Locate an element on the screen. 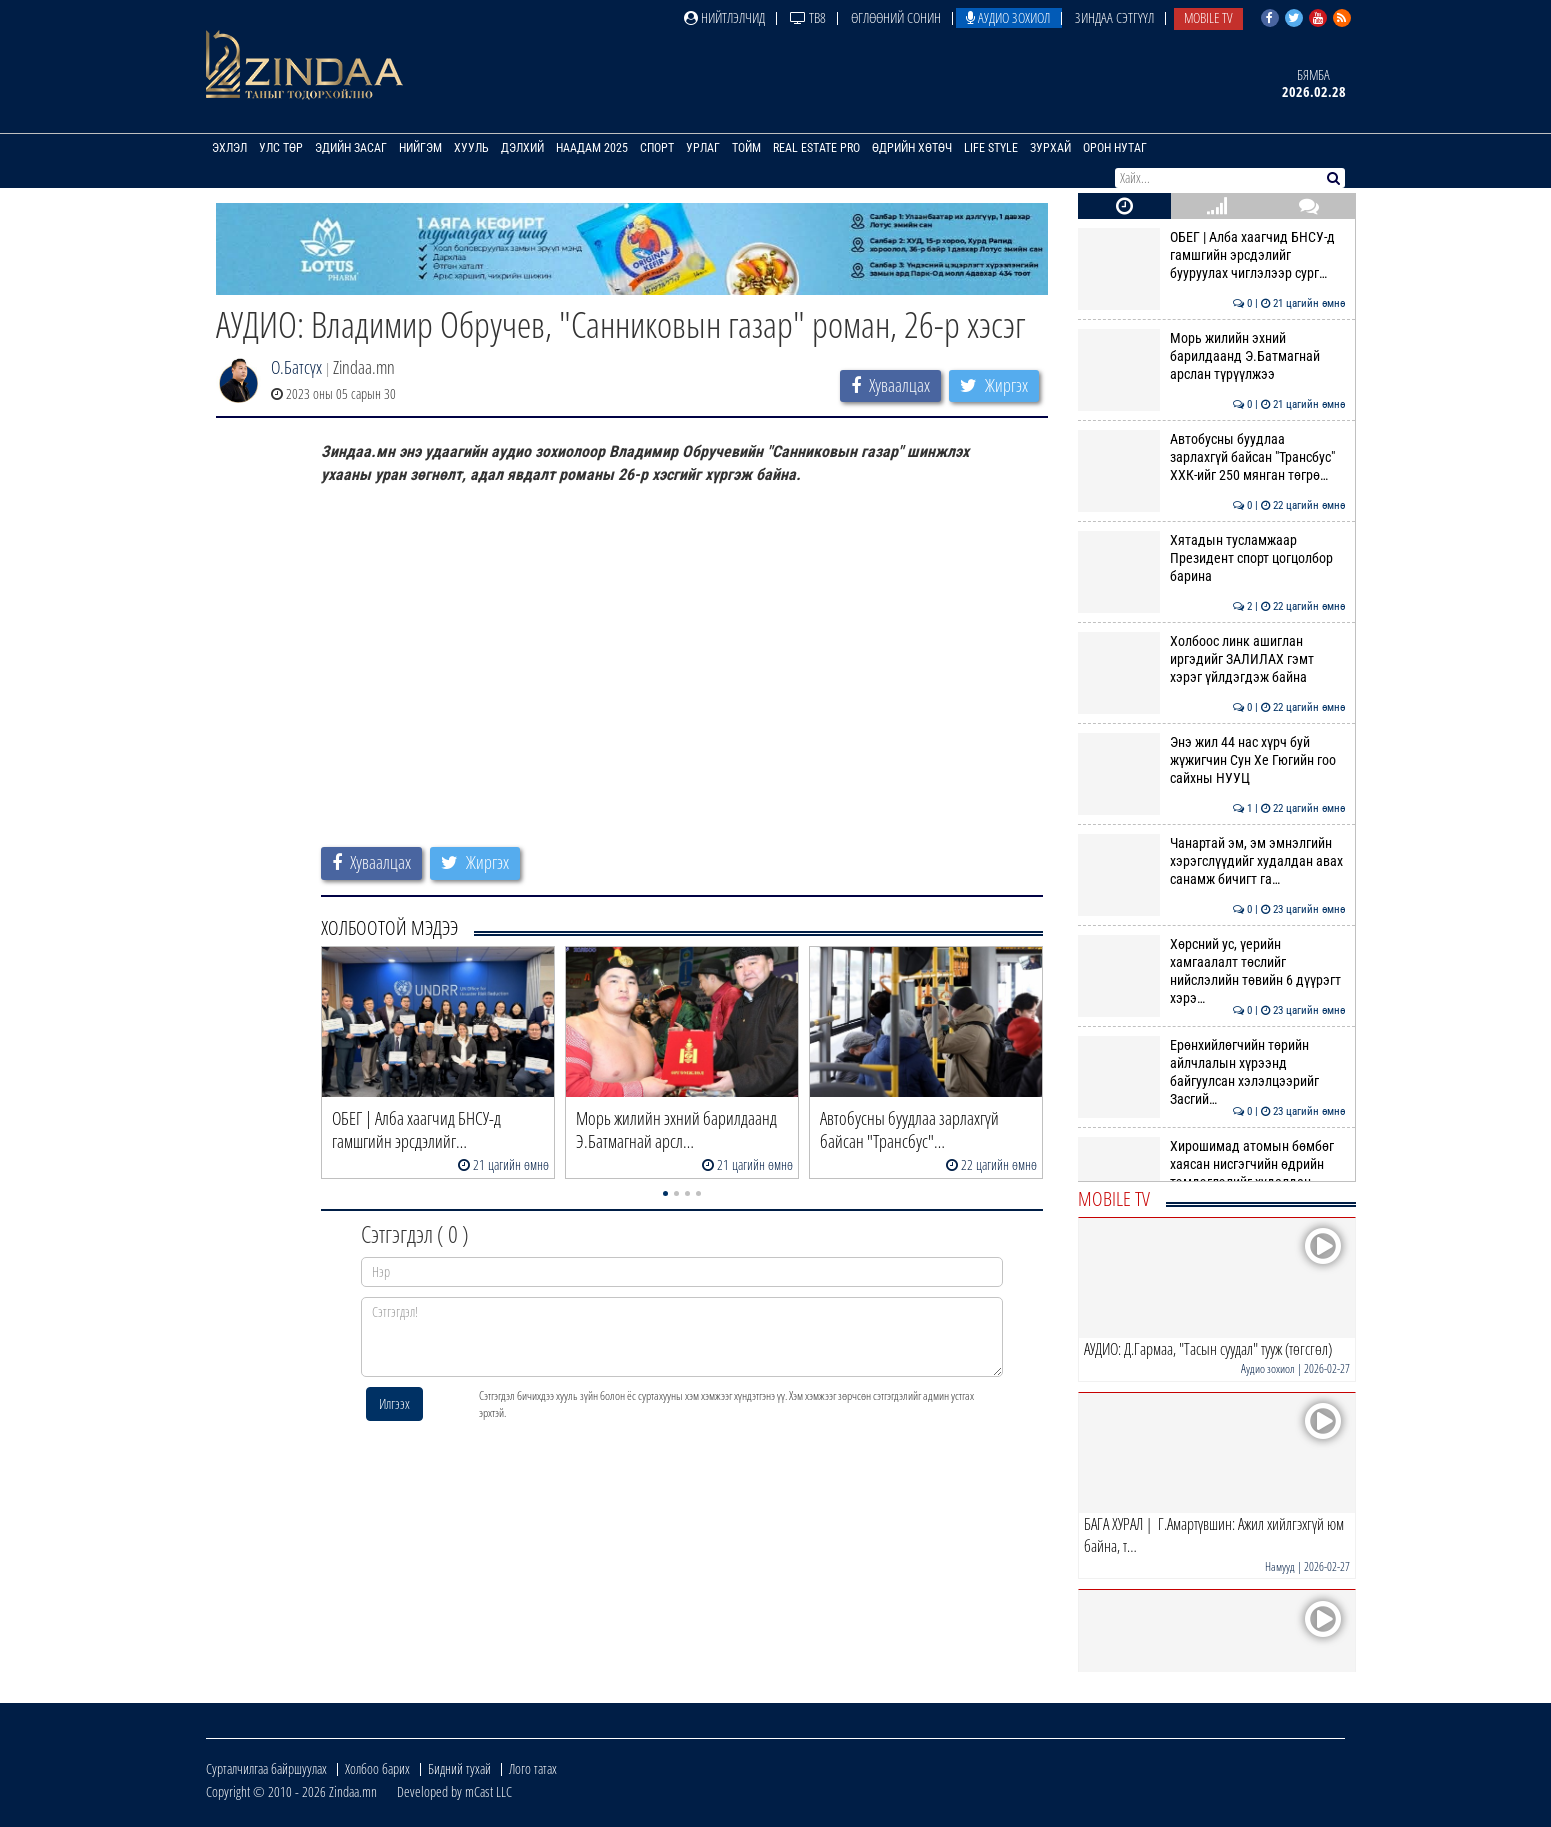 This screenshot has width=1551, height=1827. Наадам 2025 is located at coordinates (592, 148).